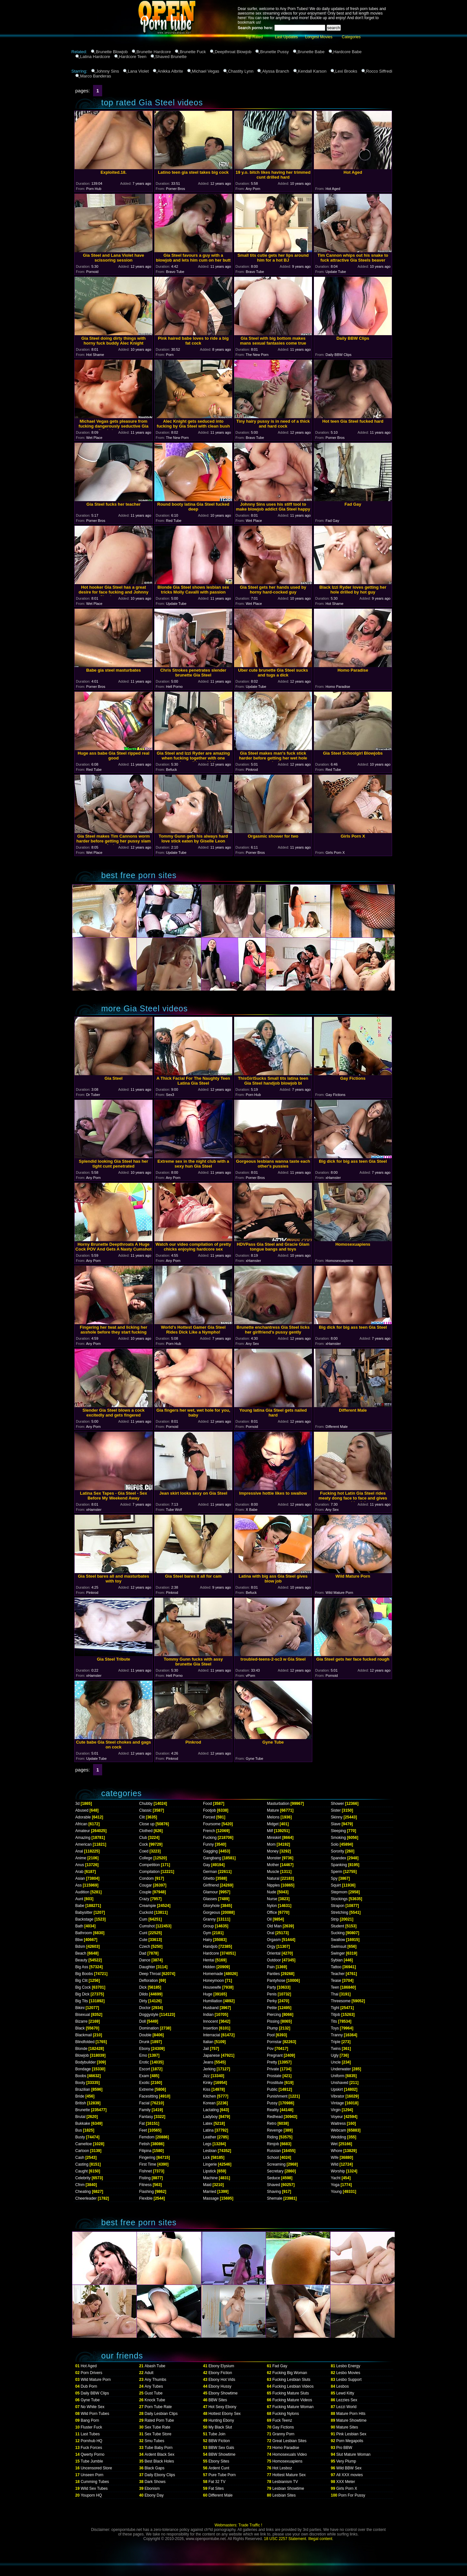 The height and width of the screenshot is (2576, 467). What do you see at coordinates (312, 71) in the screenshot?
I see `Kendall Karson` at bounding box center [312, 71].